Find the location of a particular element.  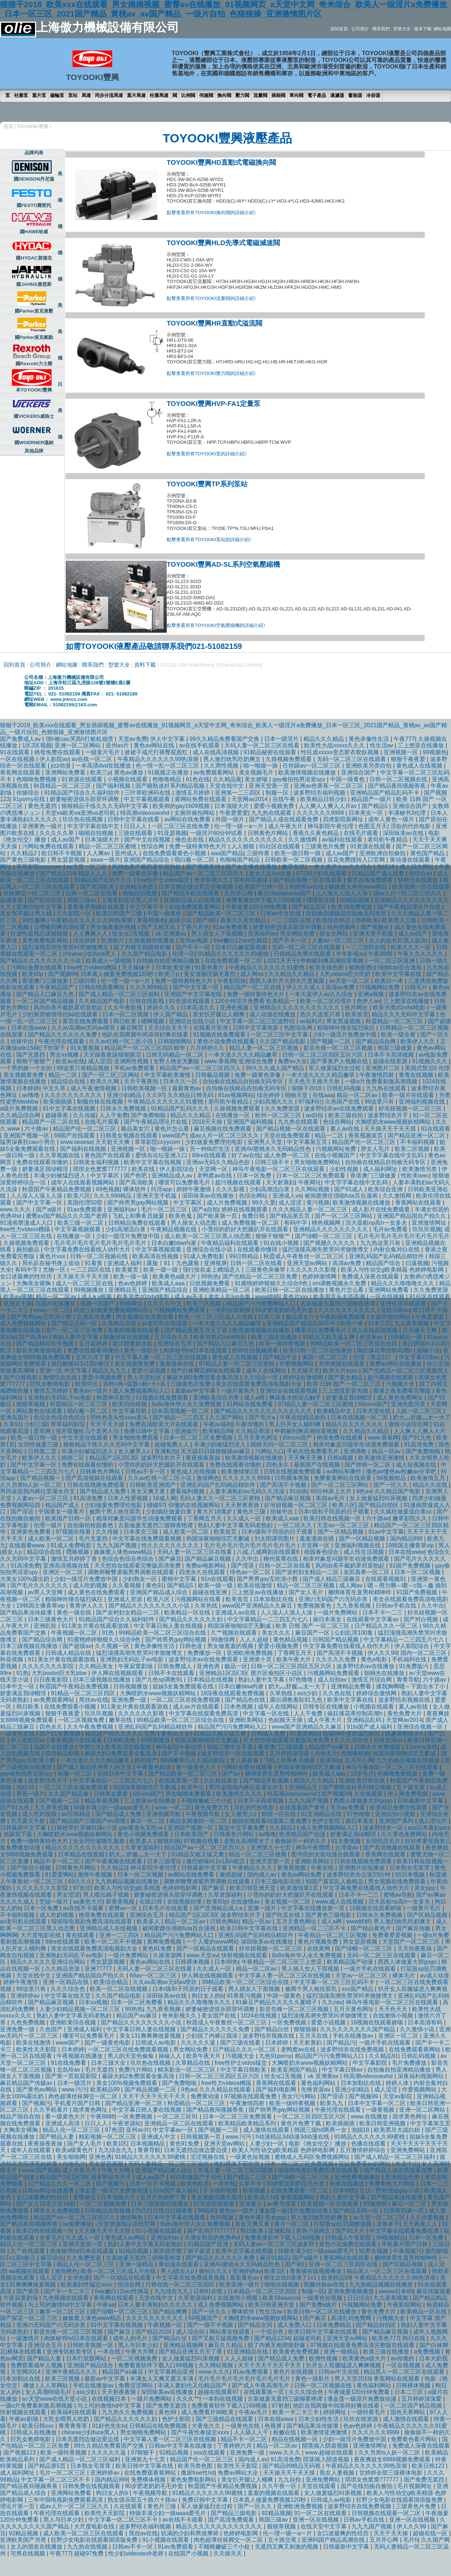

国产精品白丝 is located at coordinates (272, 2029).